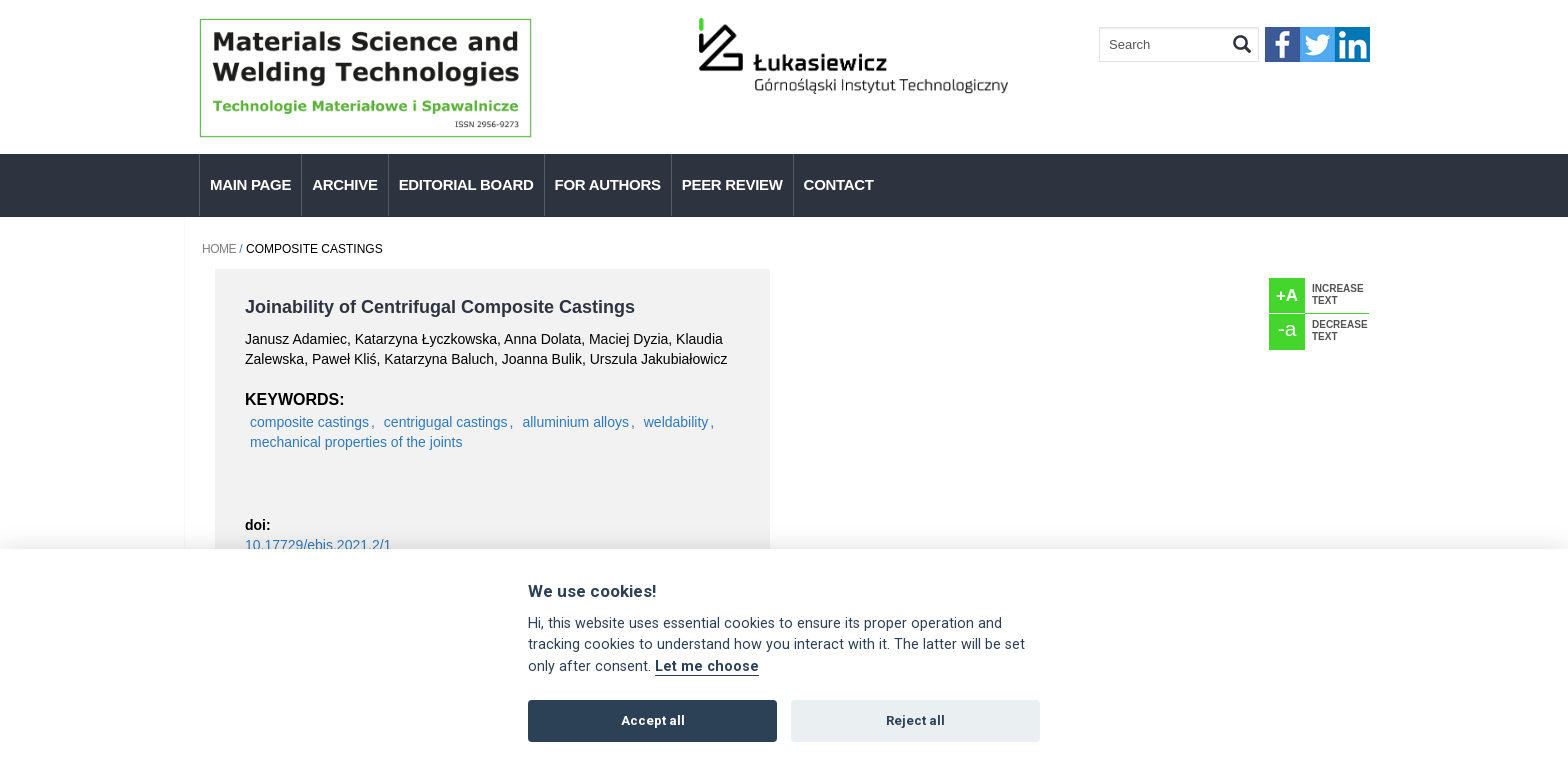  Describe the element at coordinates (446, 422) in the screenshot. I see `centrigugal castings` at that location.